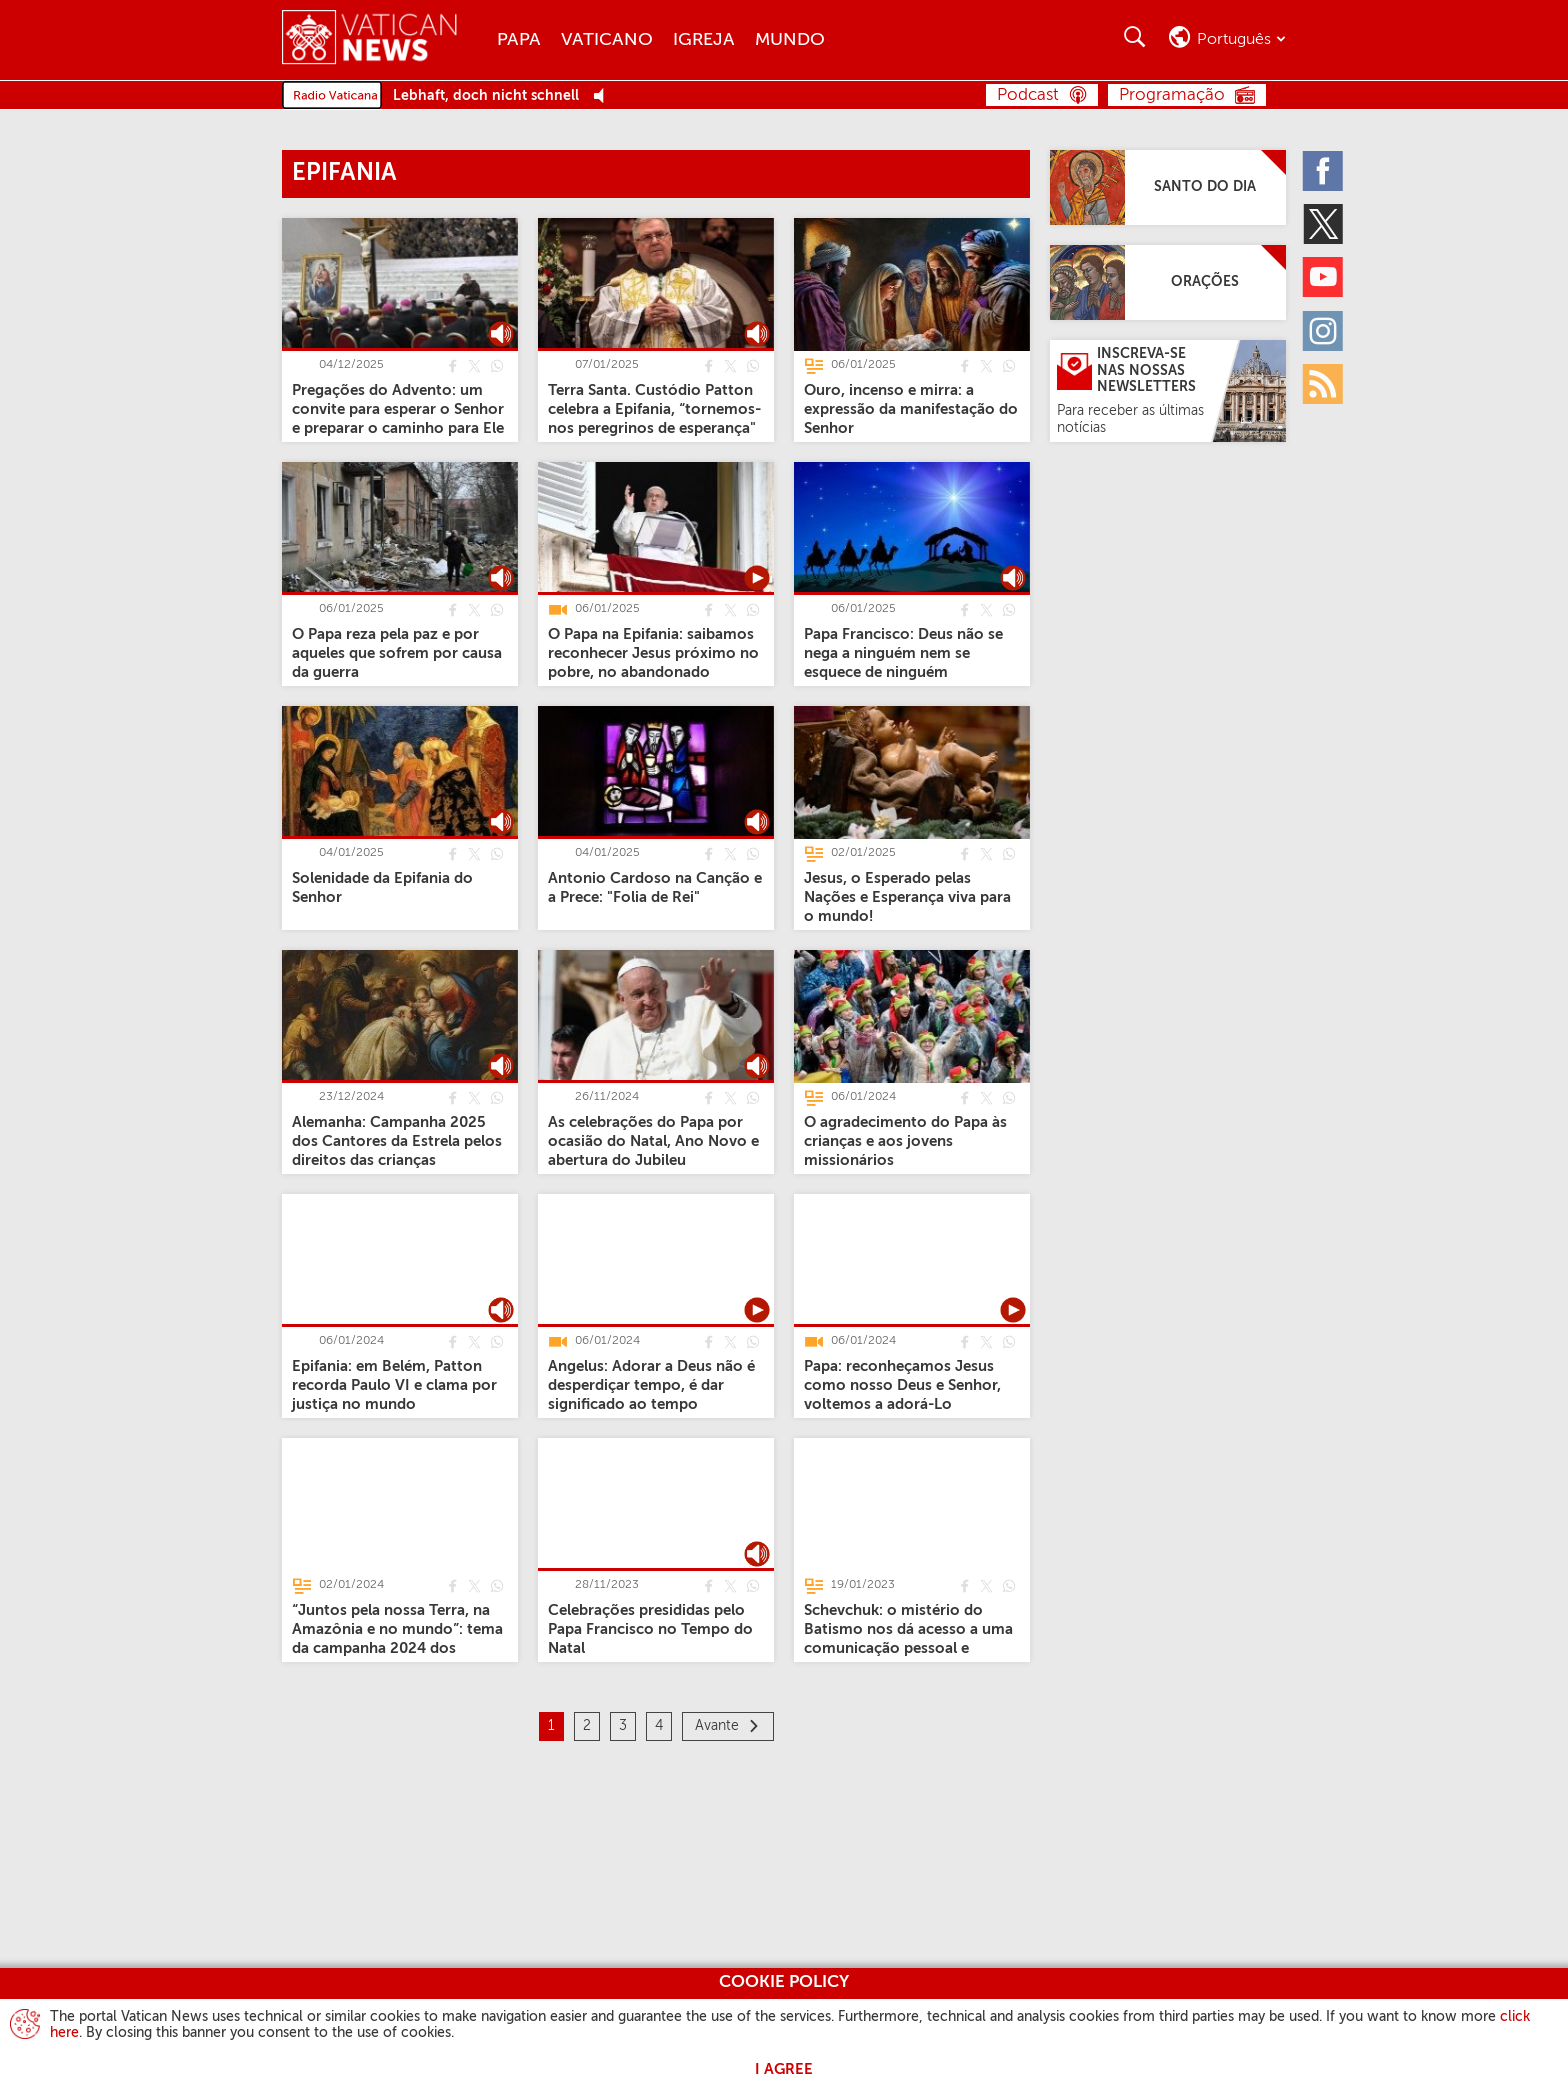 The width and height of the screenshot is (1568, 2099). What do you see at coordinates (1324, 330) in the screenshot?
I see `[Instagram]` at bounding box center [1324, 330].